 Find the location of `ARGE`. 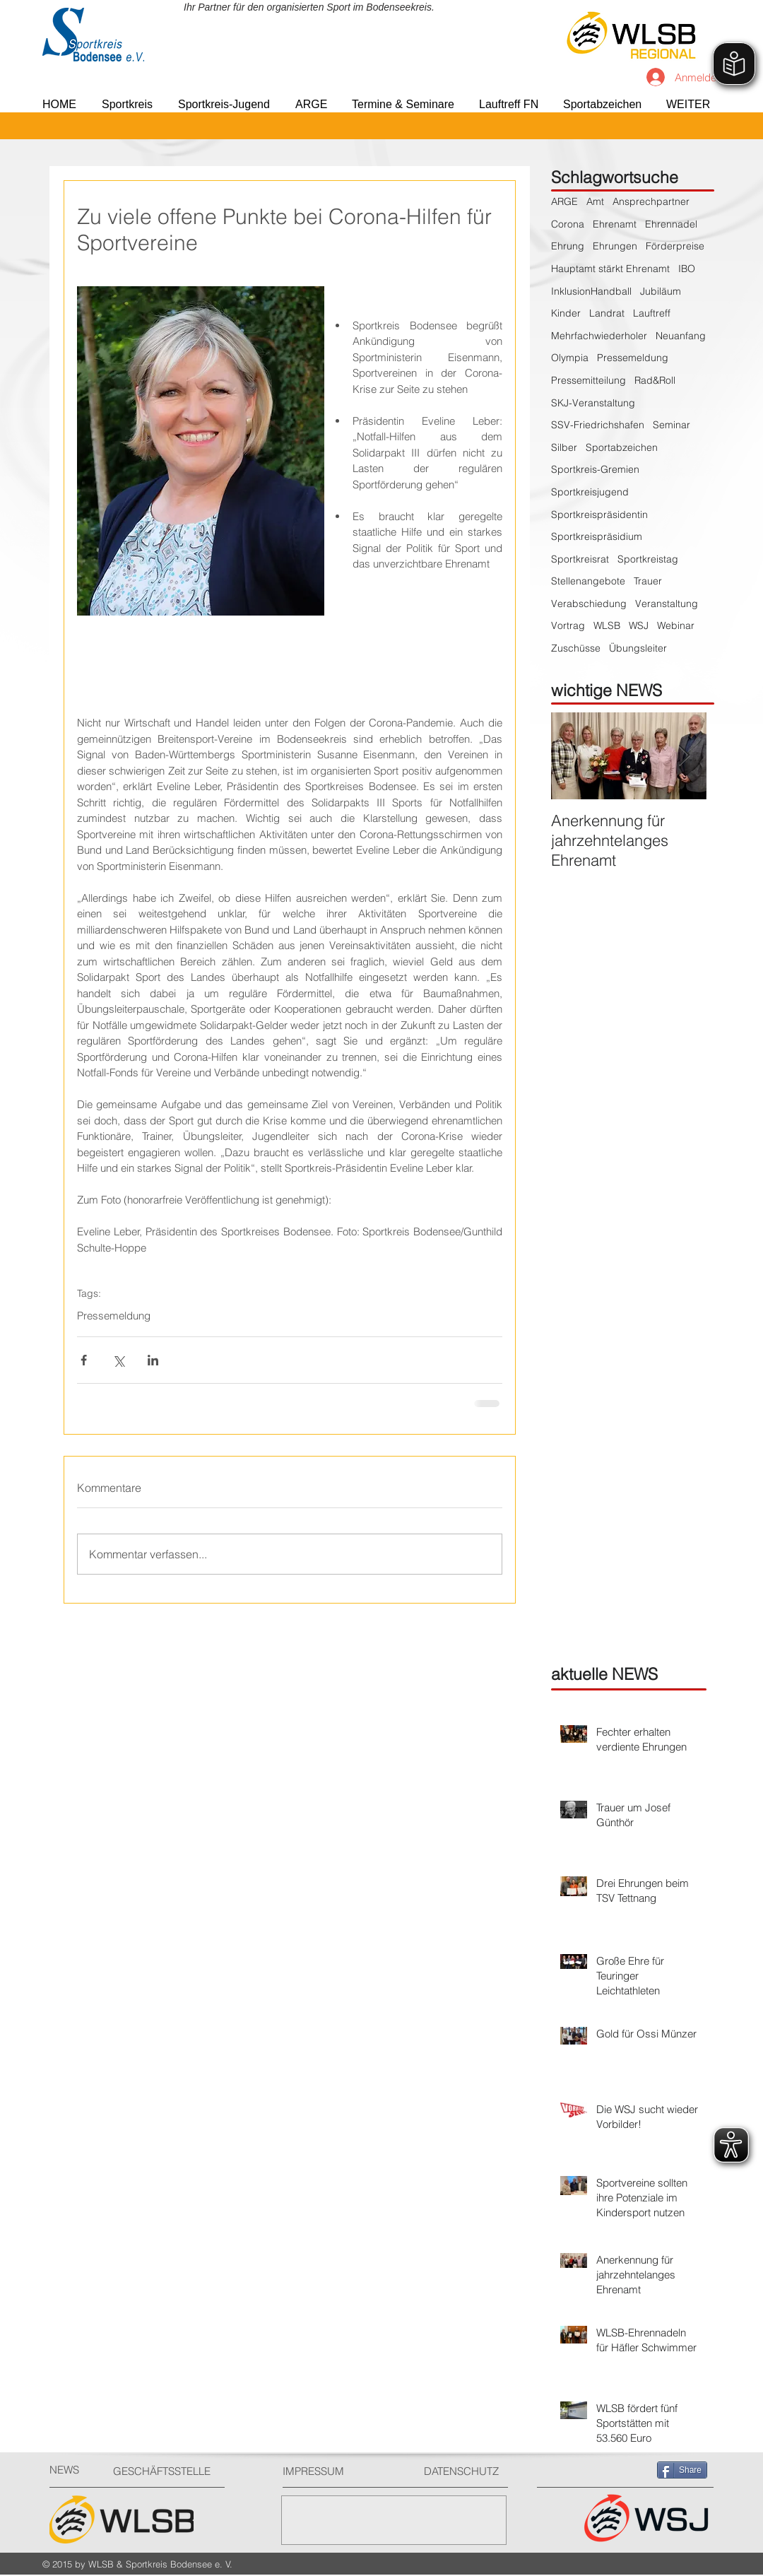

ARGE is located at coordinates (564, 201).